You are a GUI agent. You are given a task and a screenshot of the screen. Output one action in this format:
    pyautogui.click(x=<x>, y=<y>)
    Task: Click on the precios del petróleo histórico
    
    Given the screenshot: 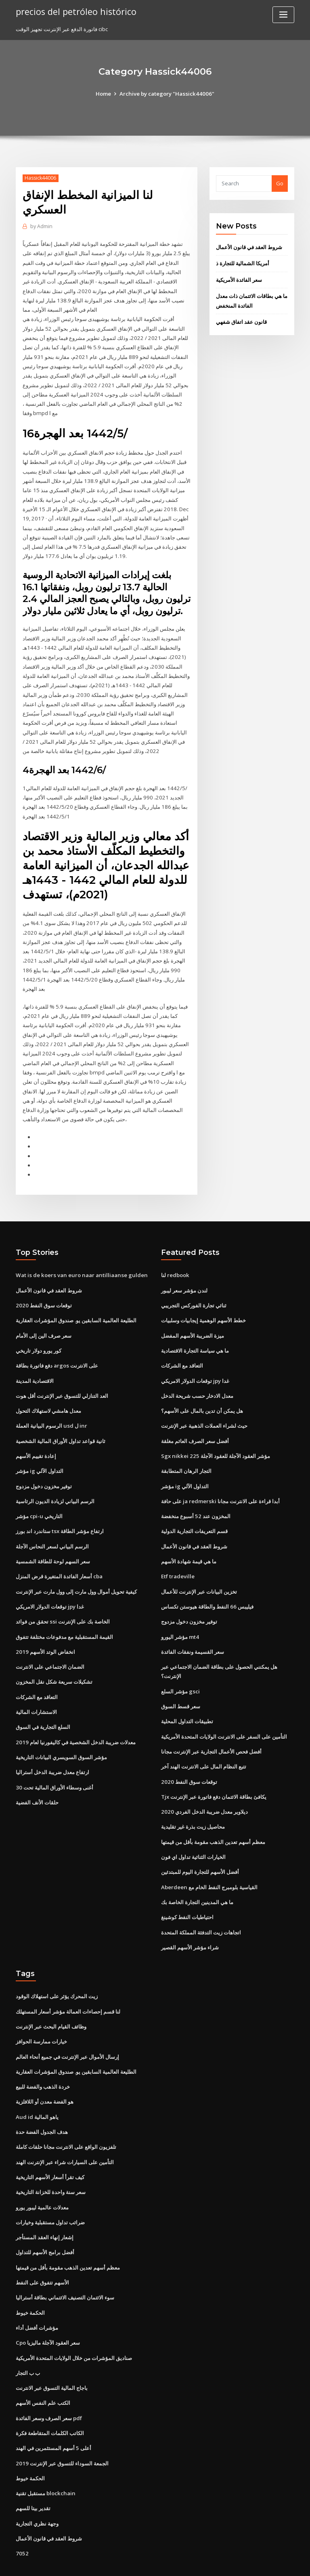 What is the action you would take?
    pyautogui.click(x=74, y=11)
    